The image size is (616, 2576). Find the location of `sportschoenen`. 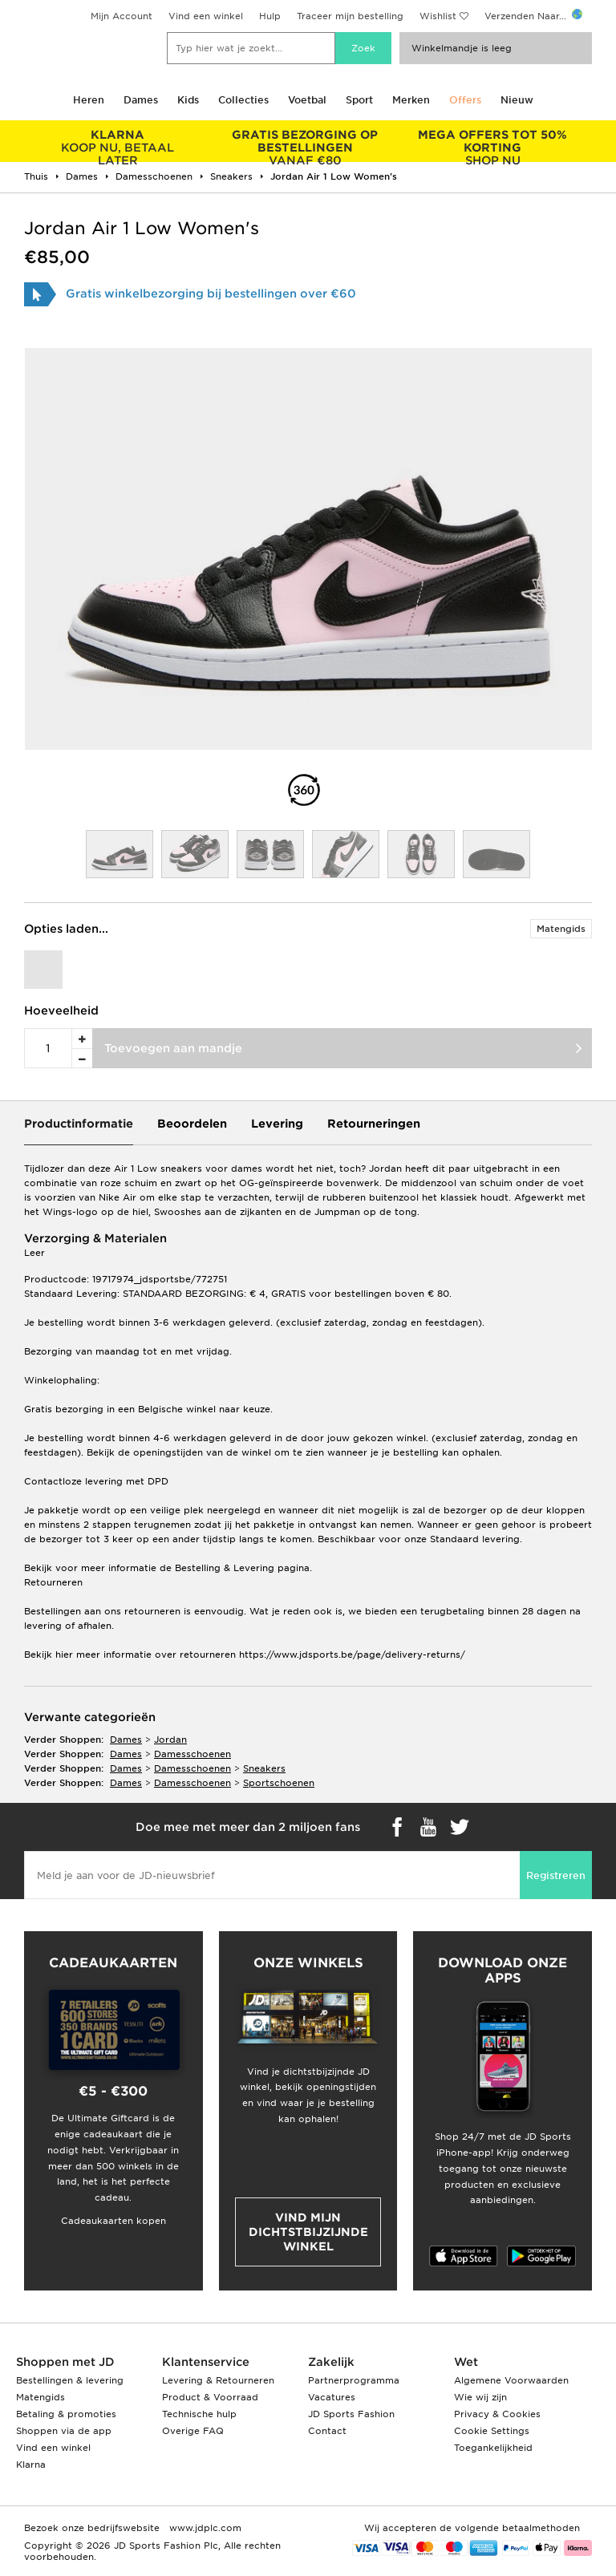

sportschoenen is located at coordinates (278, 1782).